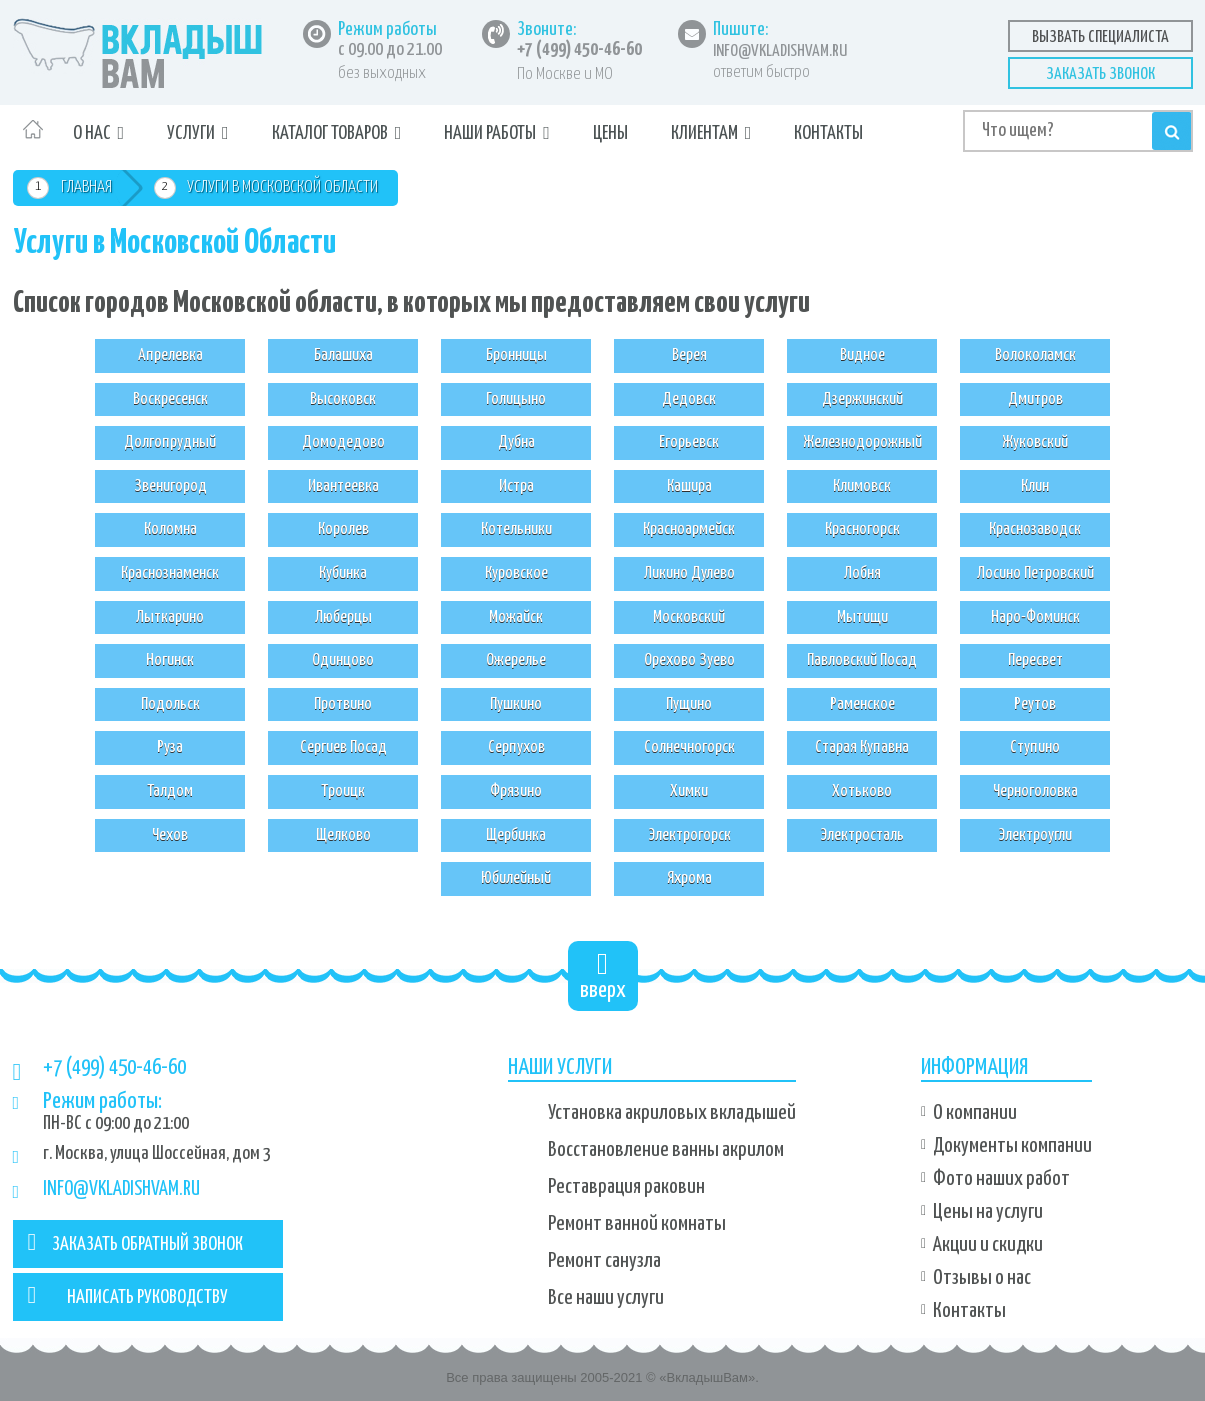 This screenshot has width=1205, height=1401. I want to click on Королев, so click(343, 529).